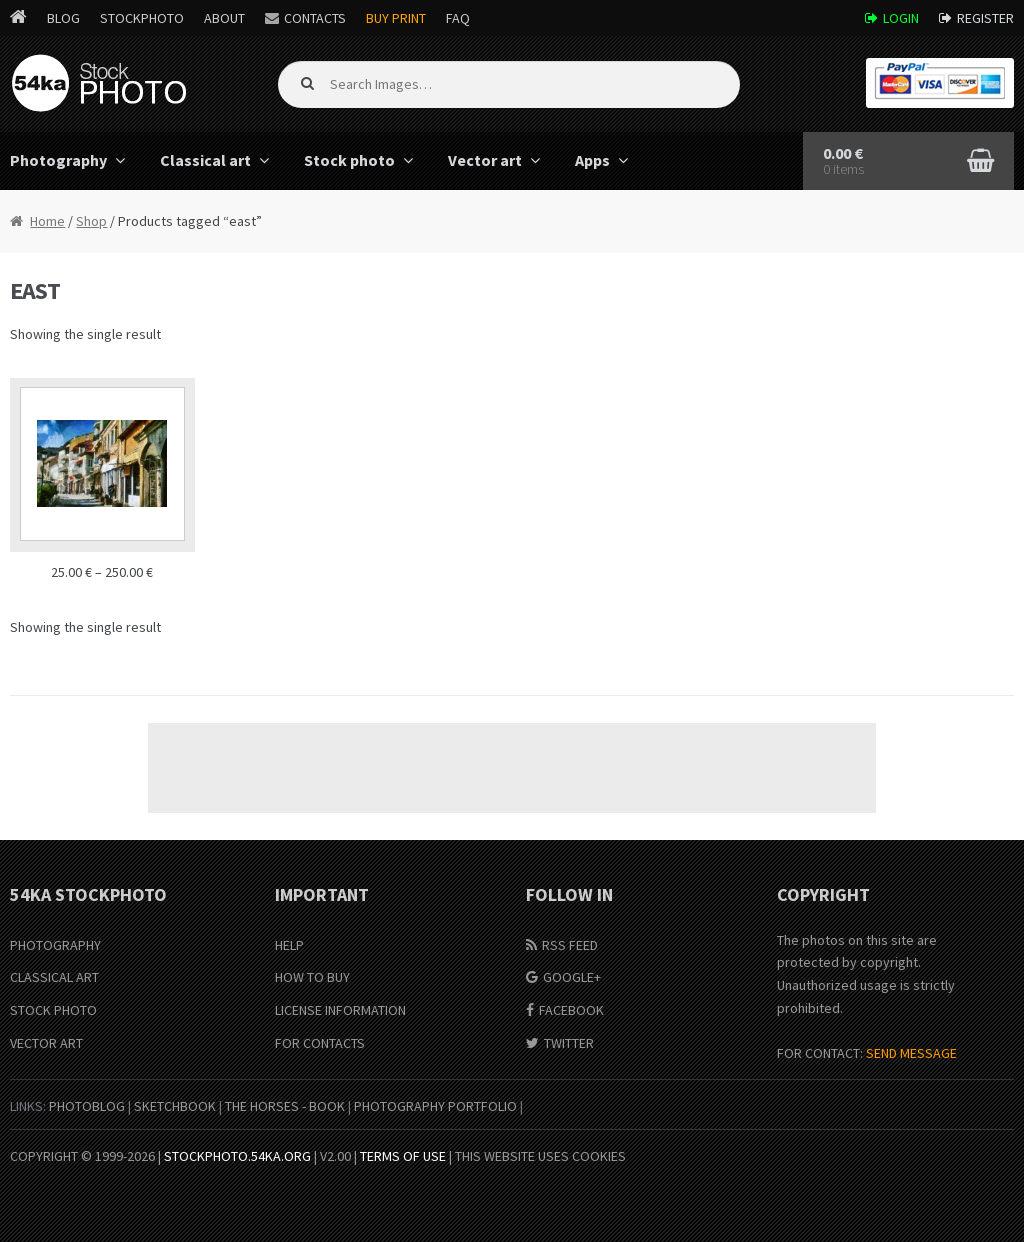  I want to click on Shop, so click(91, 221).